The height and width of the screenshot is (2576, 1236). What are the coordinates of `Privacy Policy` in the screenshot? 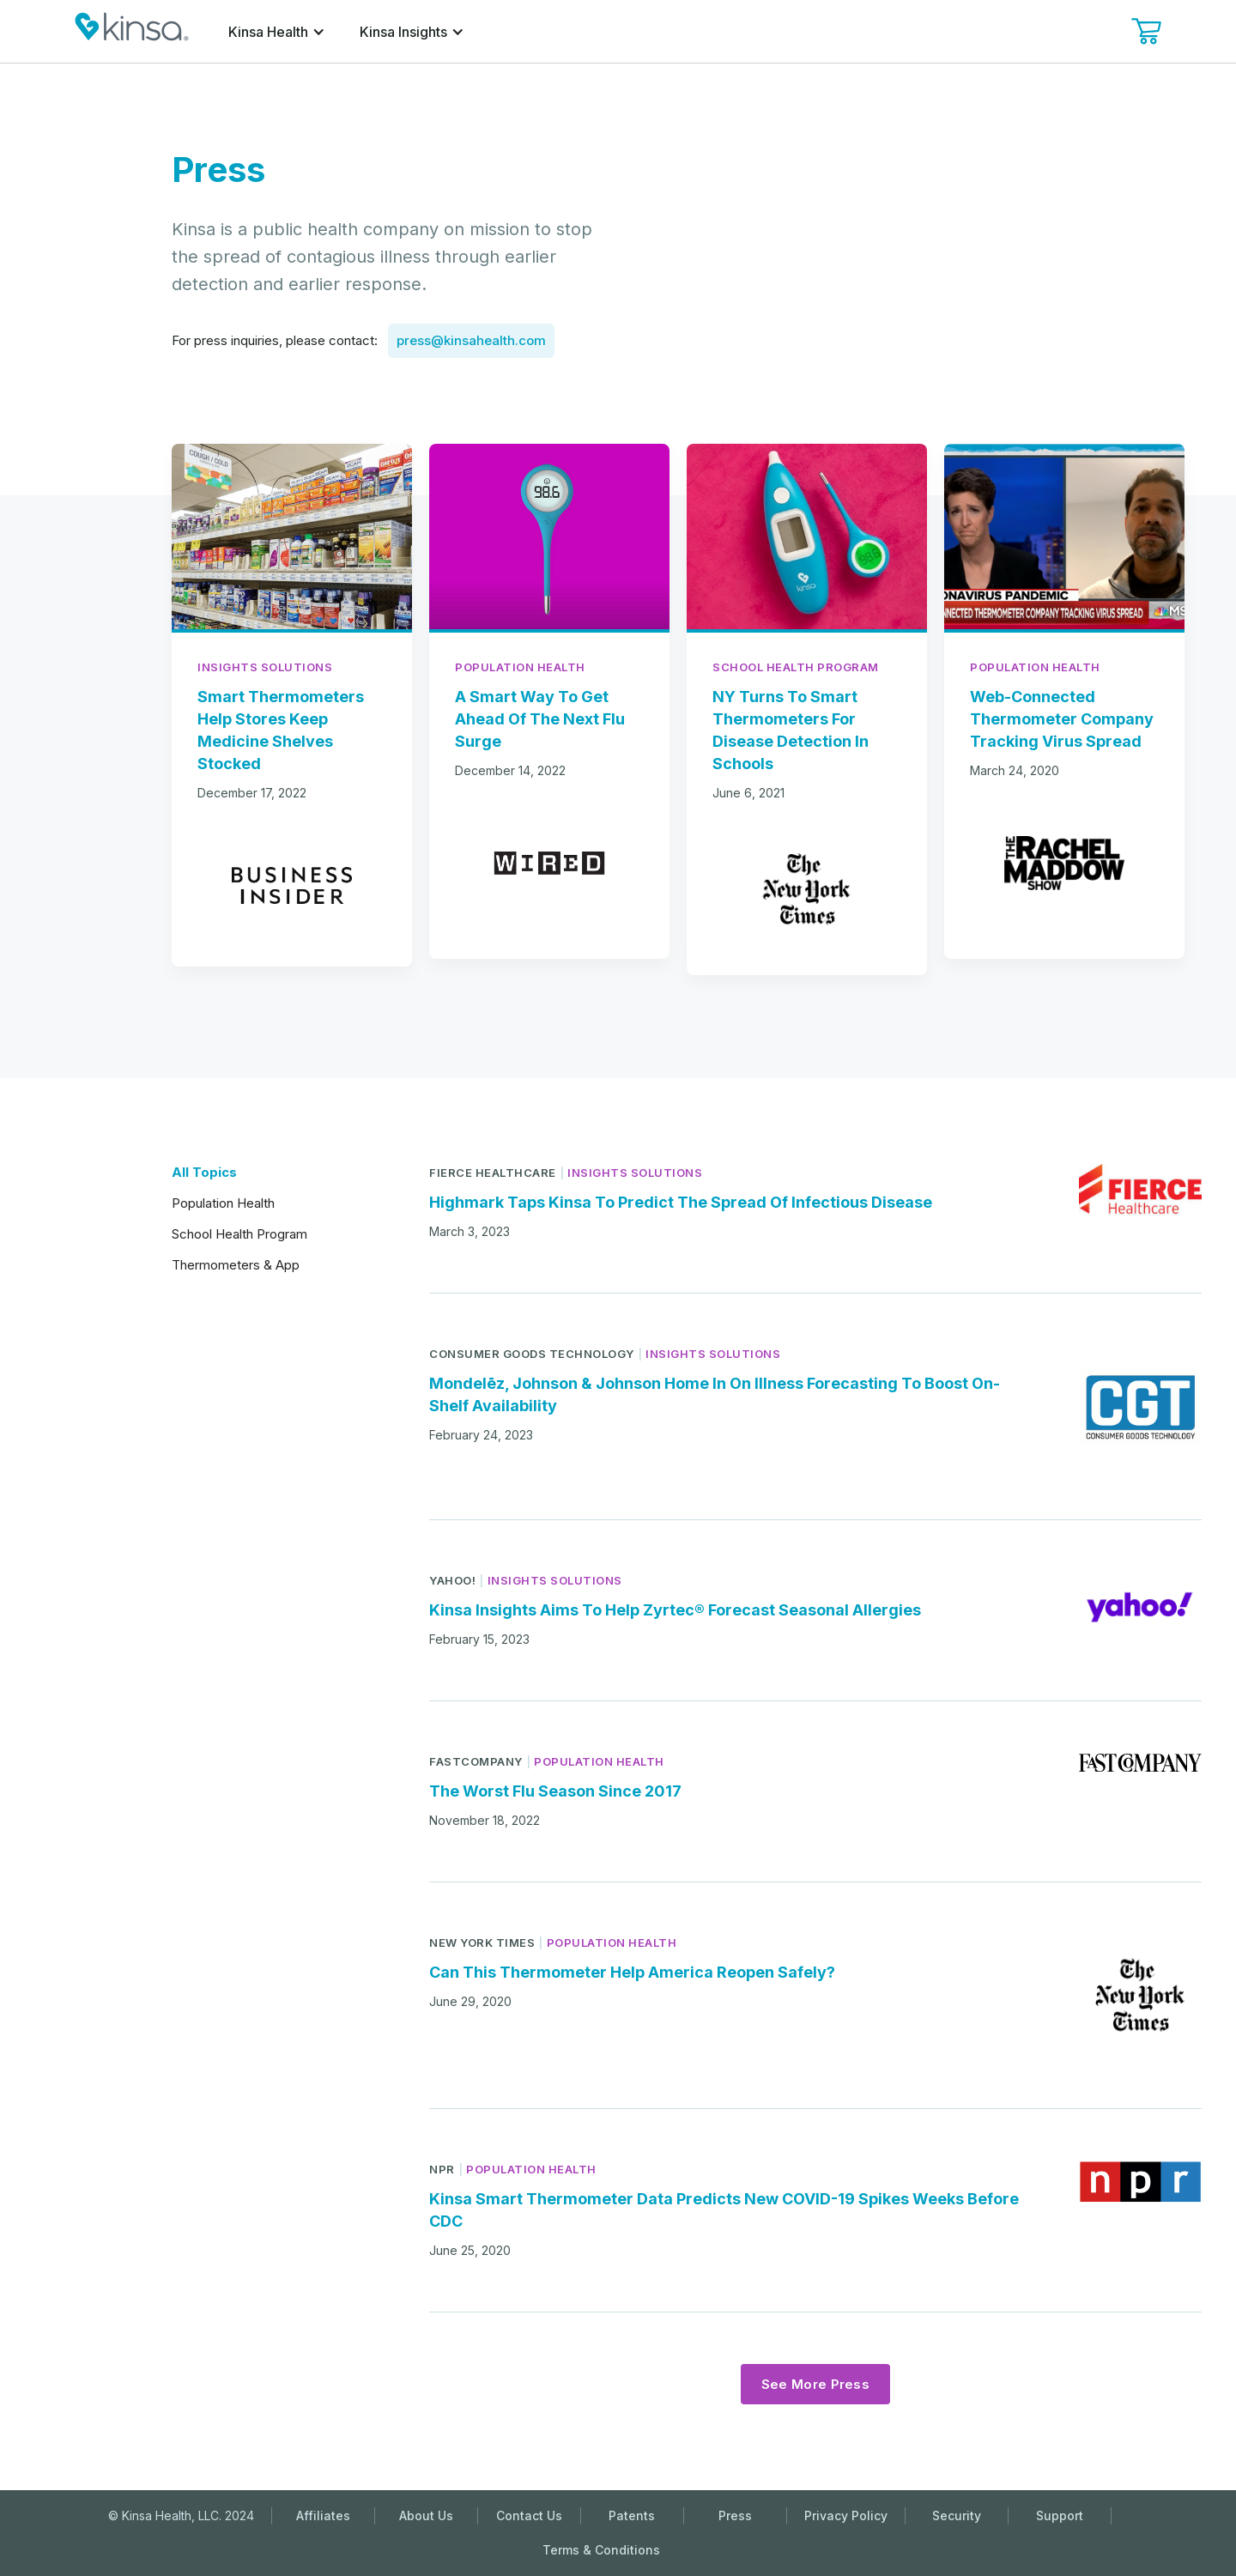 It's located at (846, 2515).